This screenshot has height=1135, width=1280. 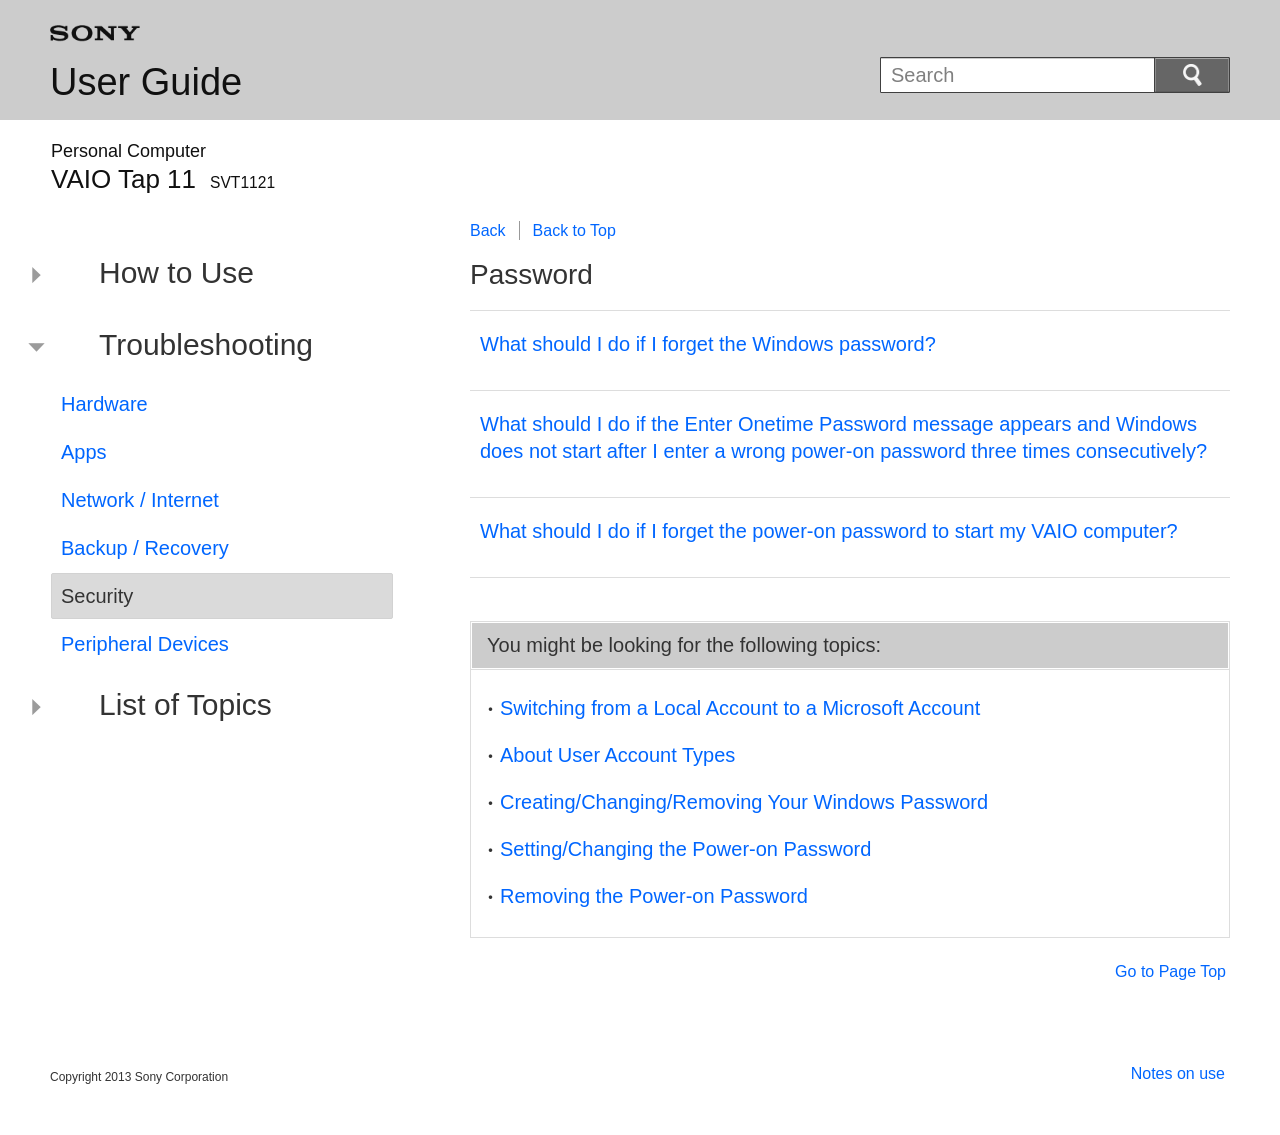 What do you see at coordinates (97, 596) in the screenshot?
I see `Security` at bounding box center [97, 596].